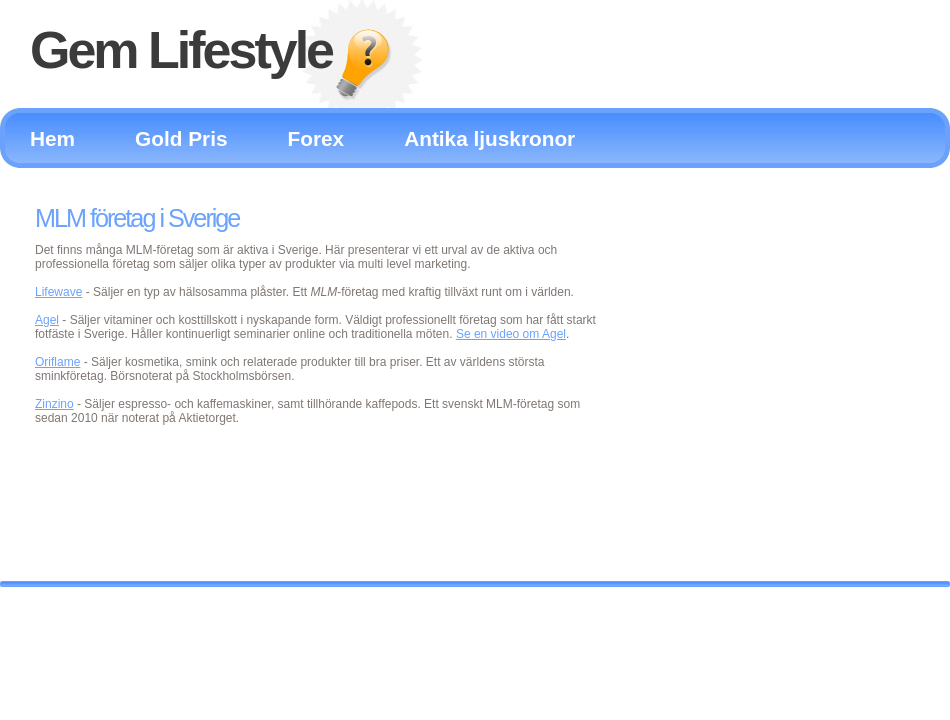 This screenshot has height=720, width=950. Describe the element at coordinates (769, 356) in the screenshot. I see `[Advertisement]` at that location.